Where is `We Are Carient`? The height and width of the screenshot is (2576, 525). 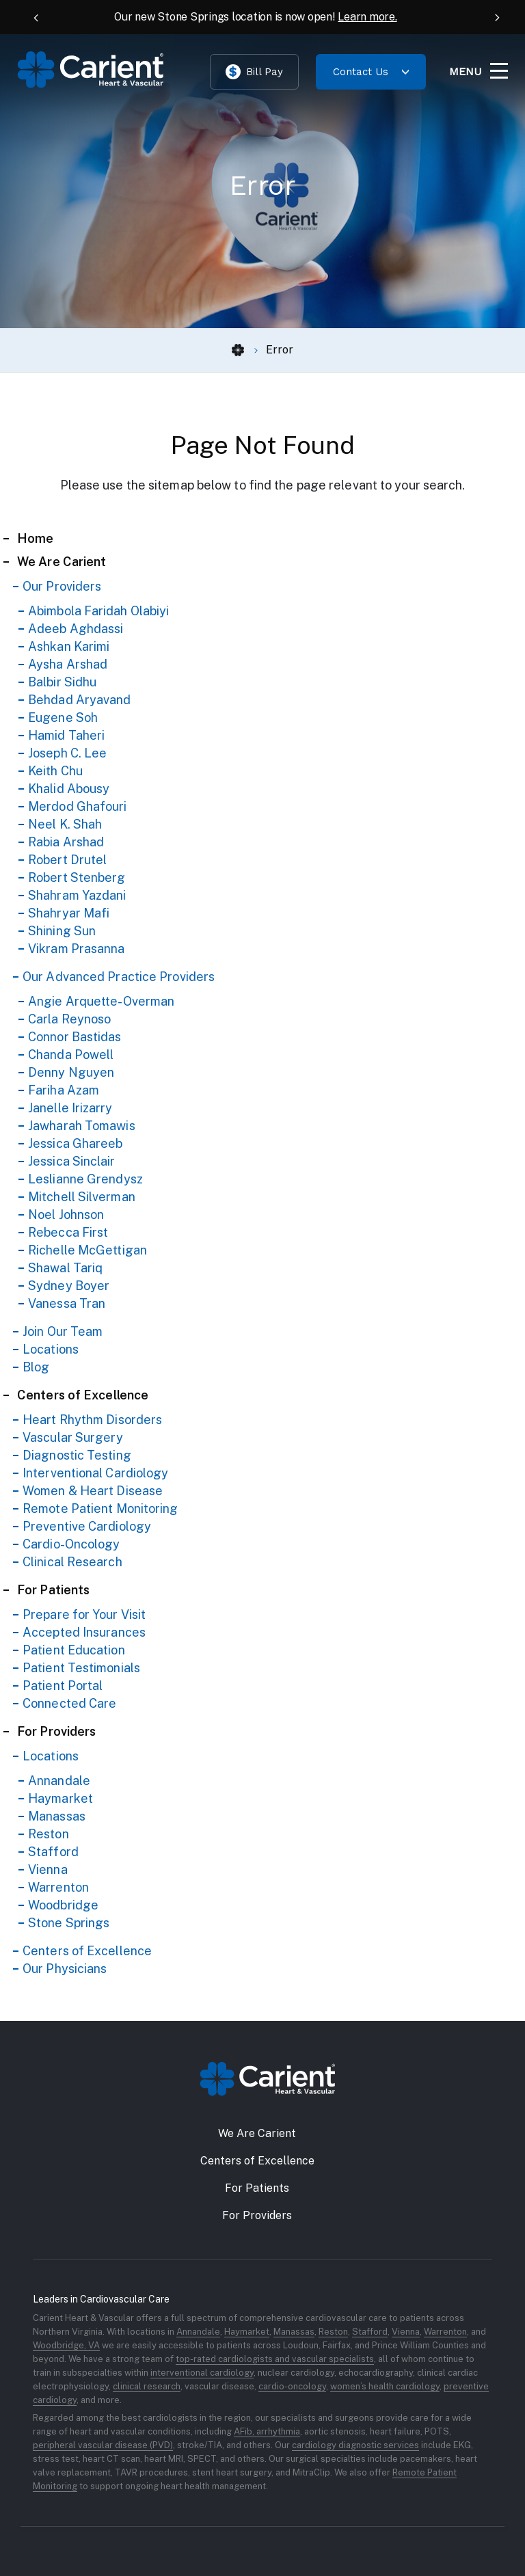 We Are Carient is located at coordinates (61, 561).